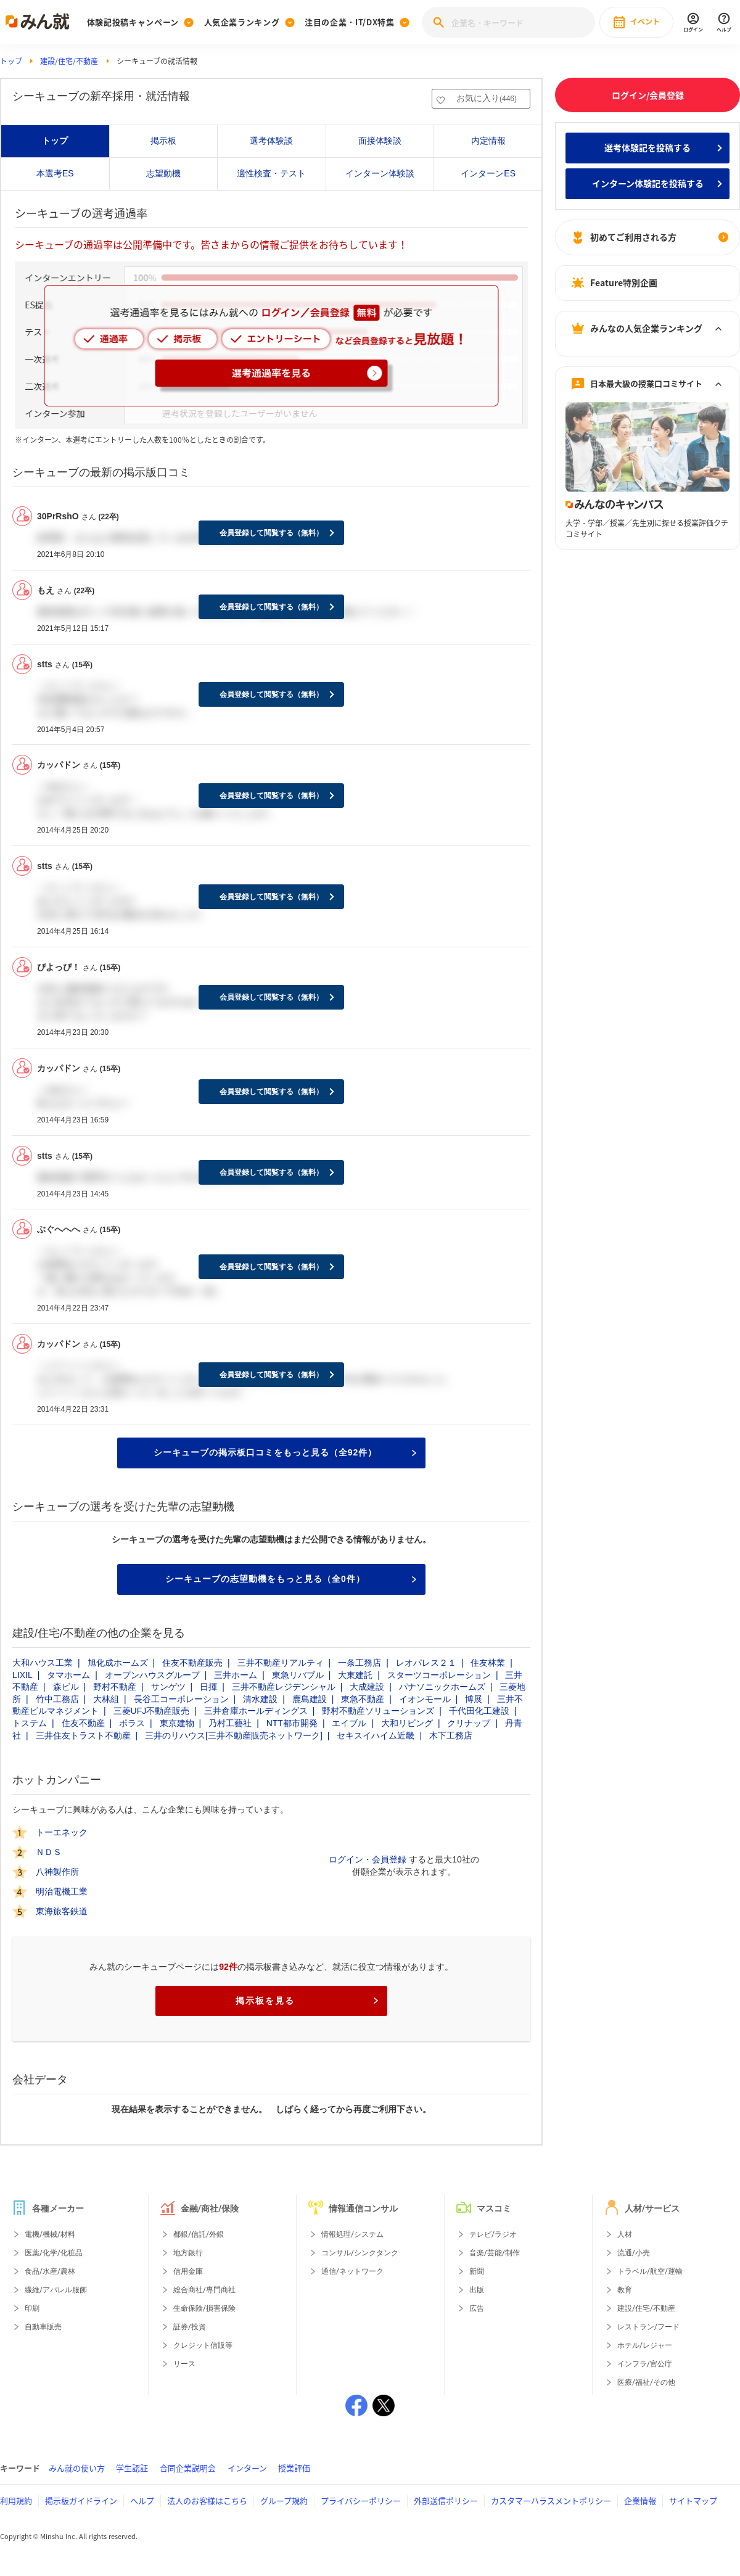  What do you see at coordinates (352, 2271) in the screenshot?
I see `通信/ネットワーク` at bounding box center [352, 2271].